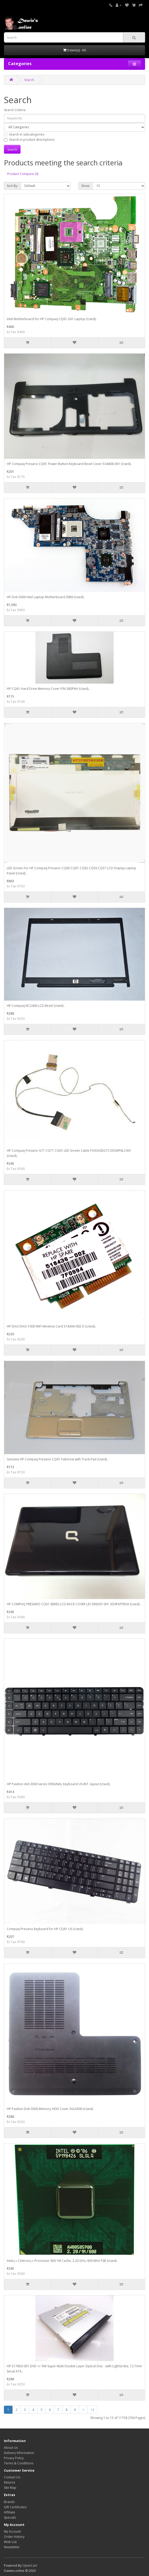  What do you see at coordinates (15, 110) in the screenshot?
I see `Search Criteria` at bounding box center [15, 110].